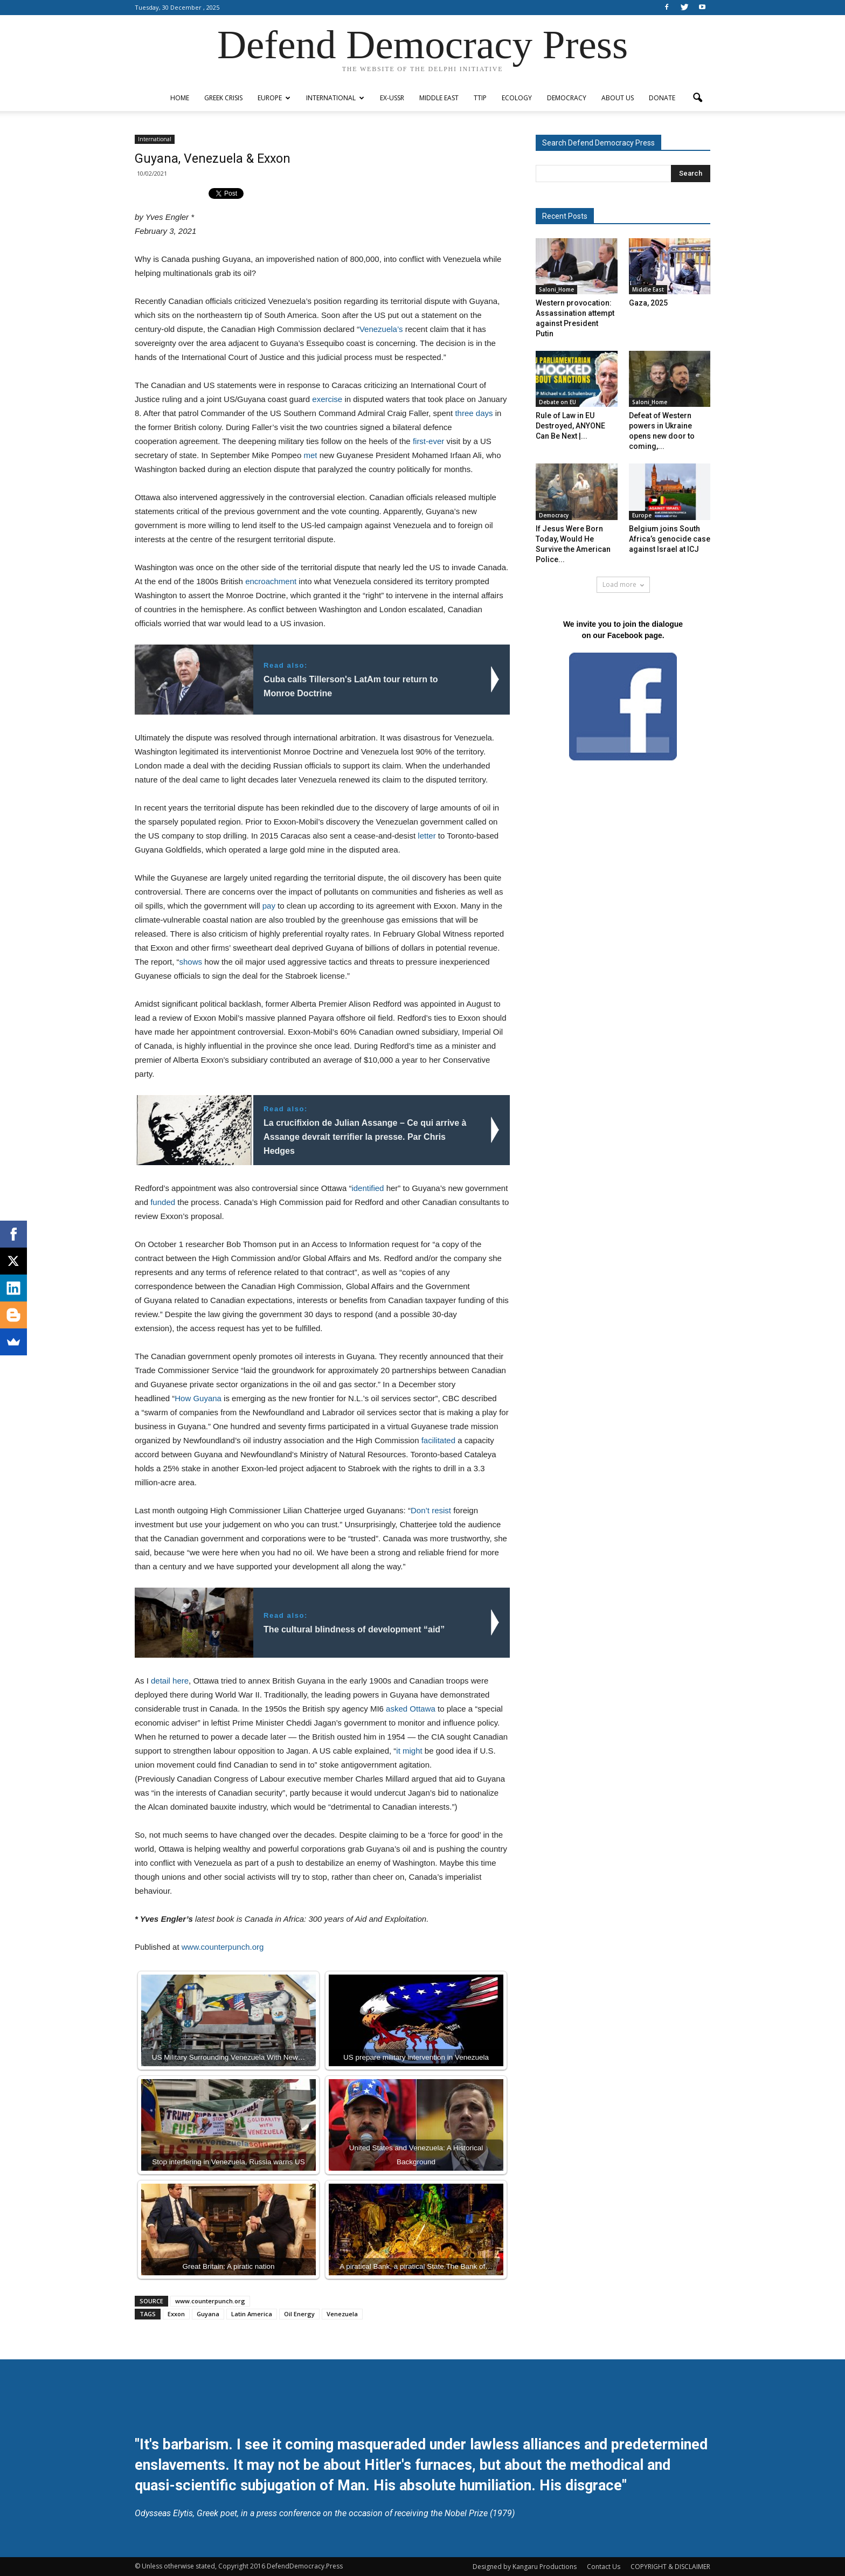  What do you see at coordinates (474, 413) in the screenshot?
I see `three days` at bounding box center [474, 413].